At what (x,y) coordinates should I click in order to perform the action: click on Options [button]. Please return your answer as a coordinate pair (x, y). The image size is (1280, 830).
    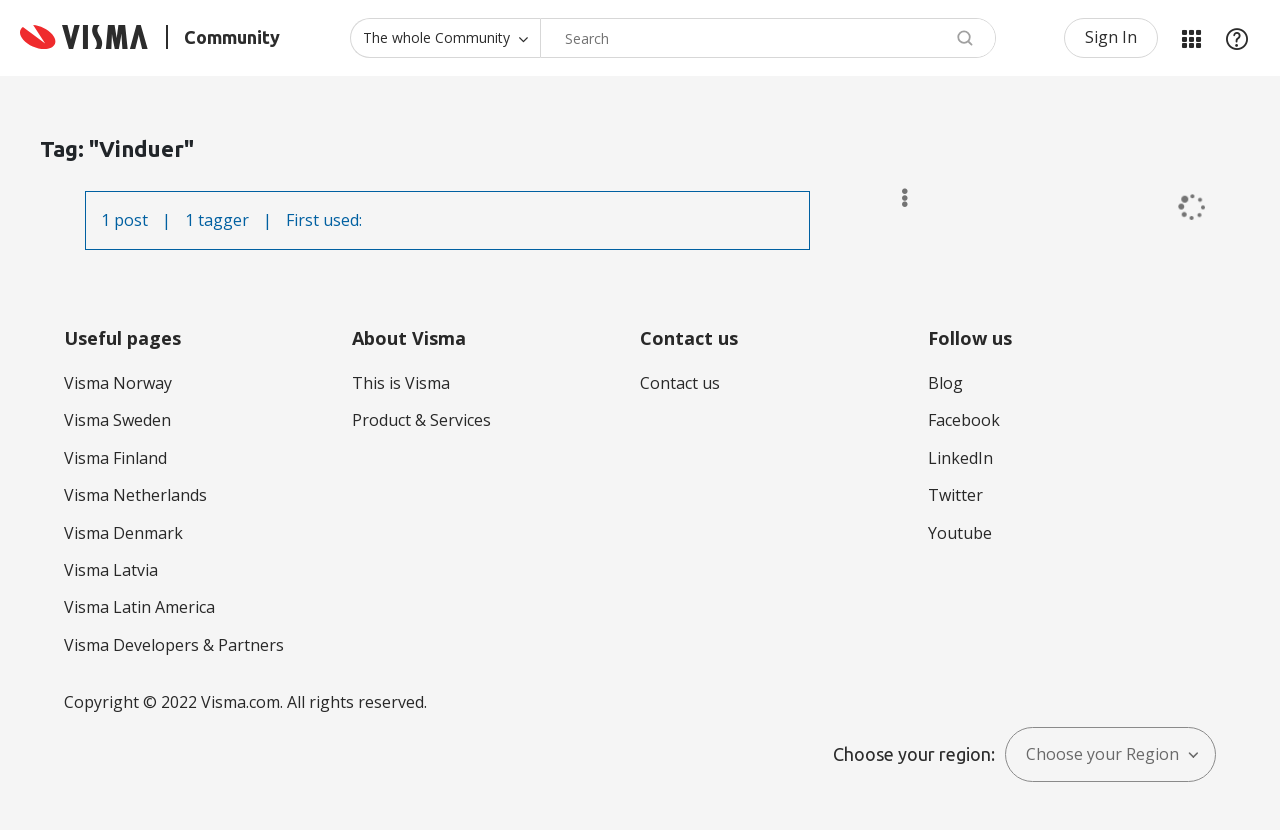
    Looking at the image, I should click on (895, 198).